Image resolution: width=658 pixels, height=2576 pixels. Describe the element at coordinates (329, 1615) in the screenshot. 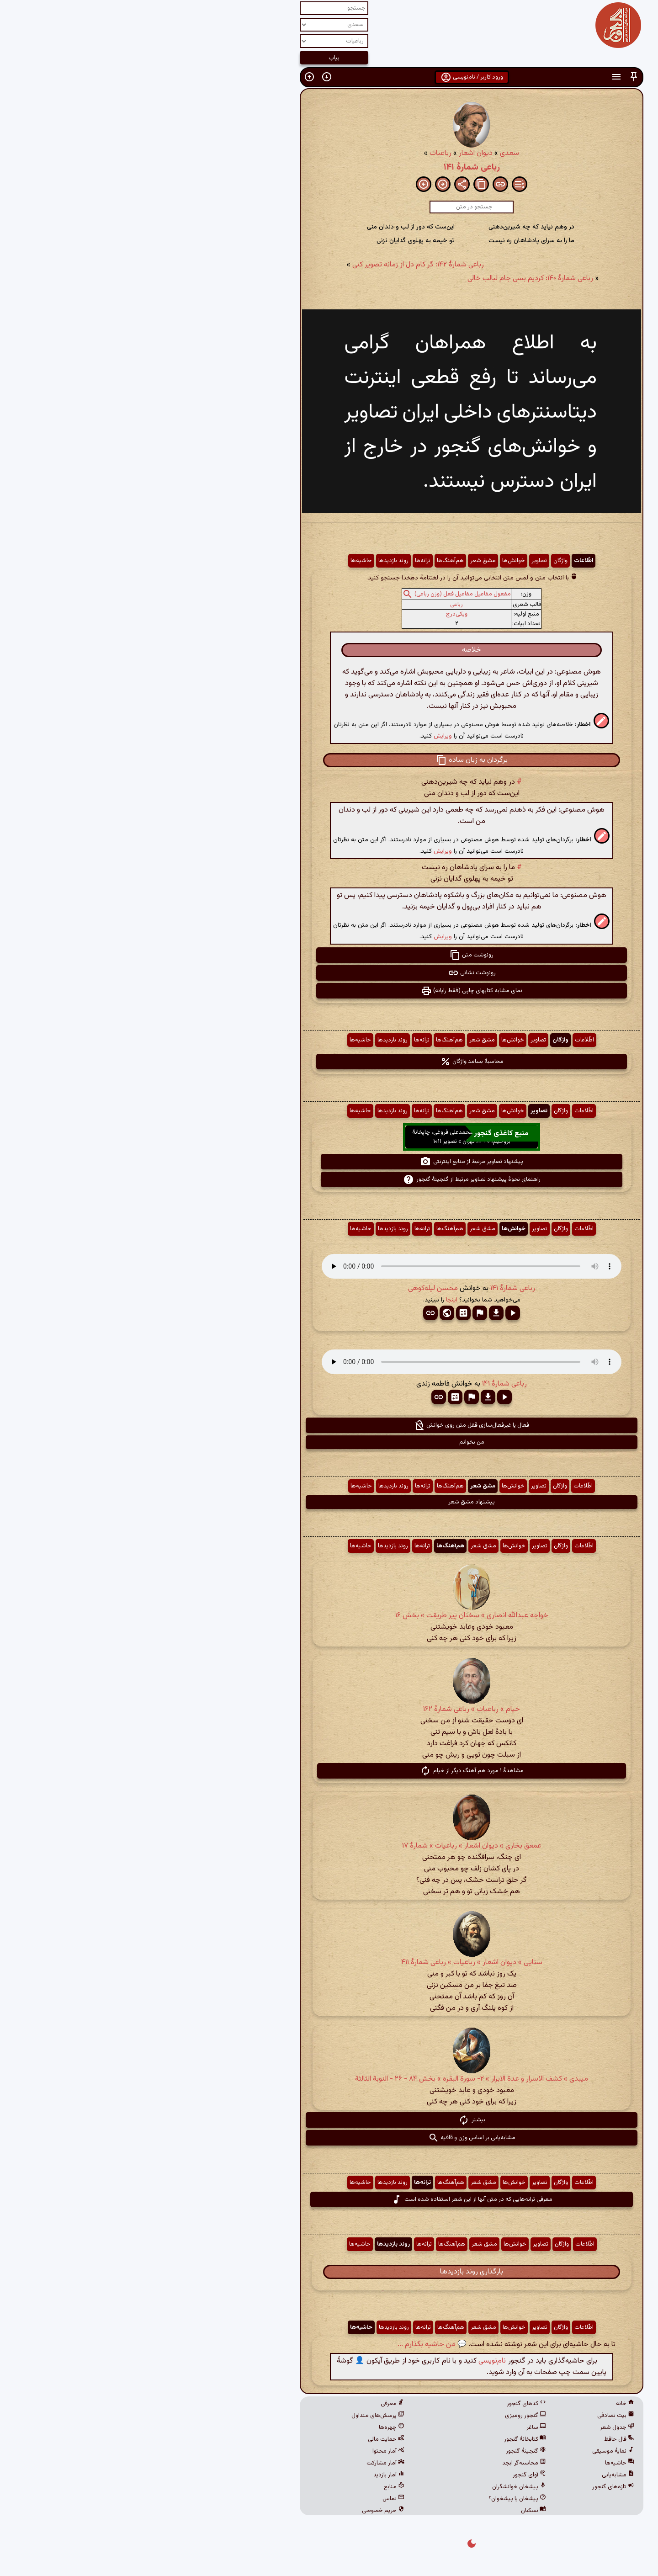

I see `خواجه عبدالله انصاری » سخنان پیر طریقت » بخش ۱۶` at that location.